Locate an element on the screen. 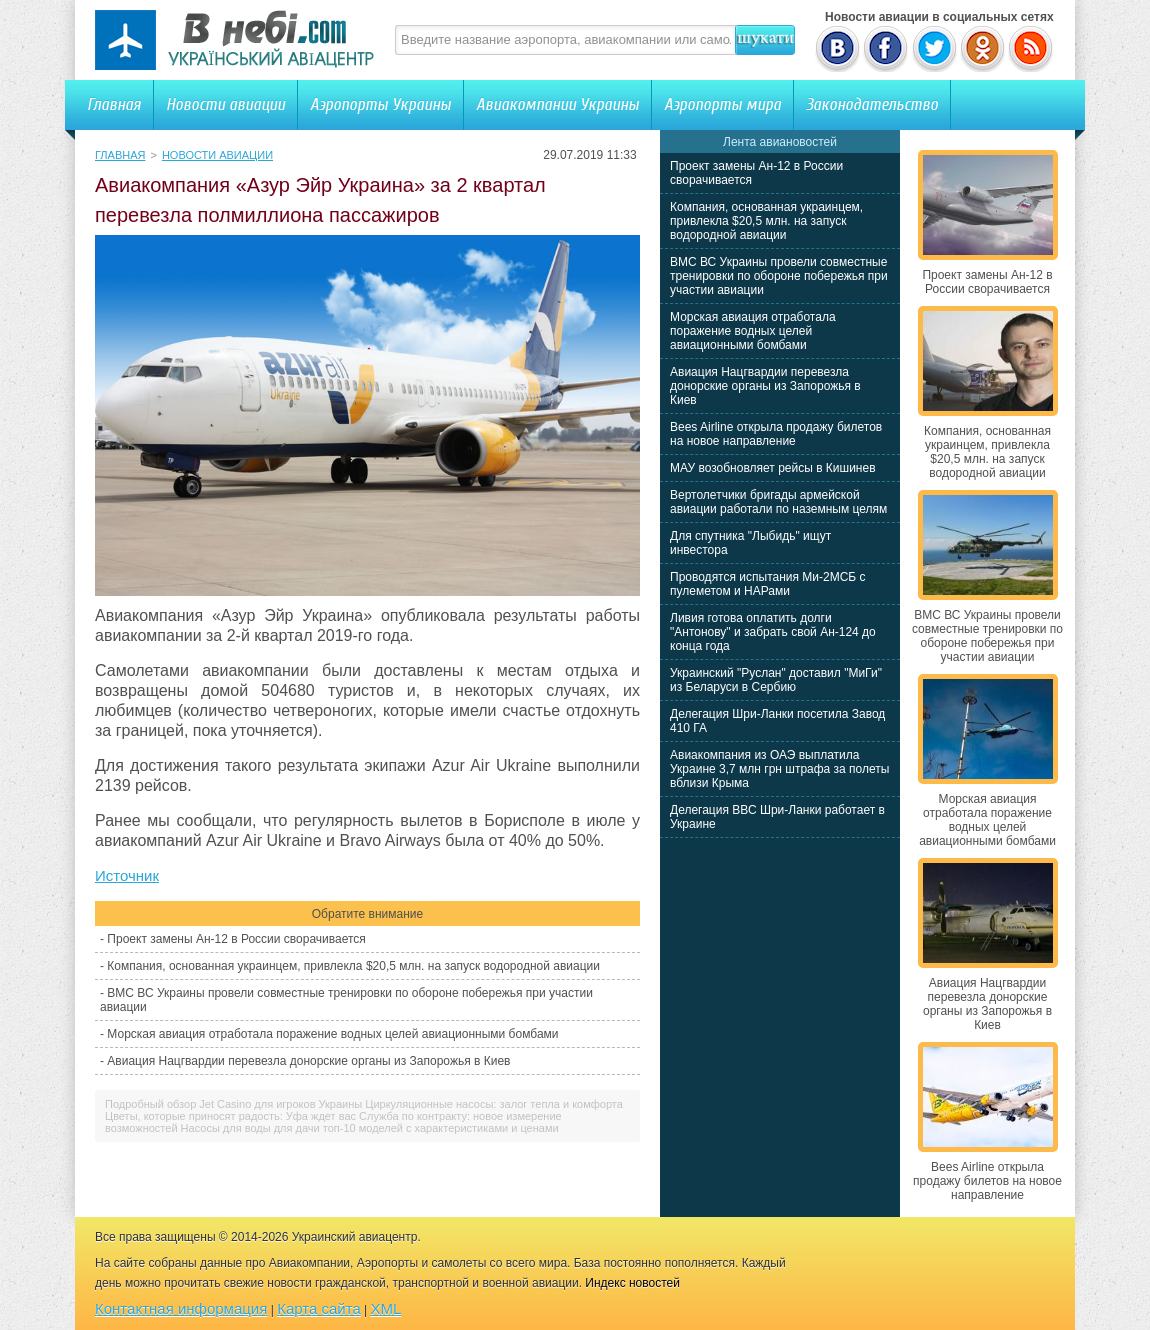 Image resolution: width=1150 pixels, height=1330 pixels. Компания, основанная украинцем, привлекла $20,5 млн. на запуск водородной авиации is located at coordinates (353, 966).